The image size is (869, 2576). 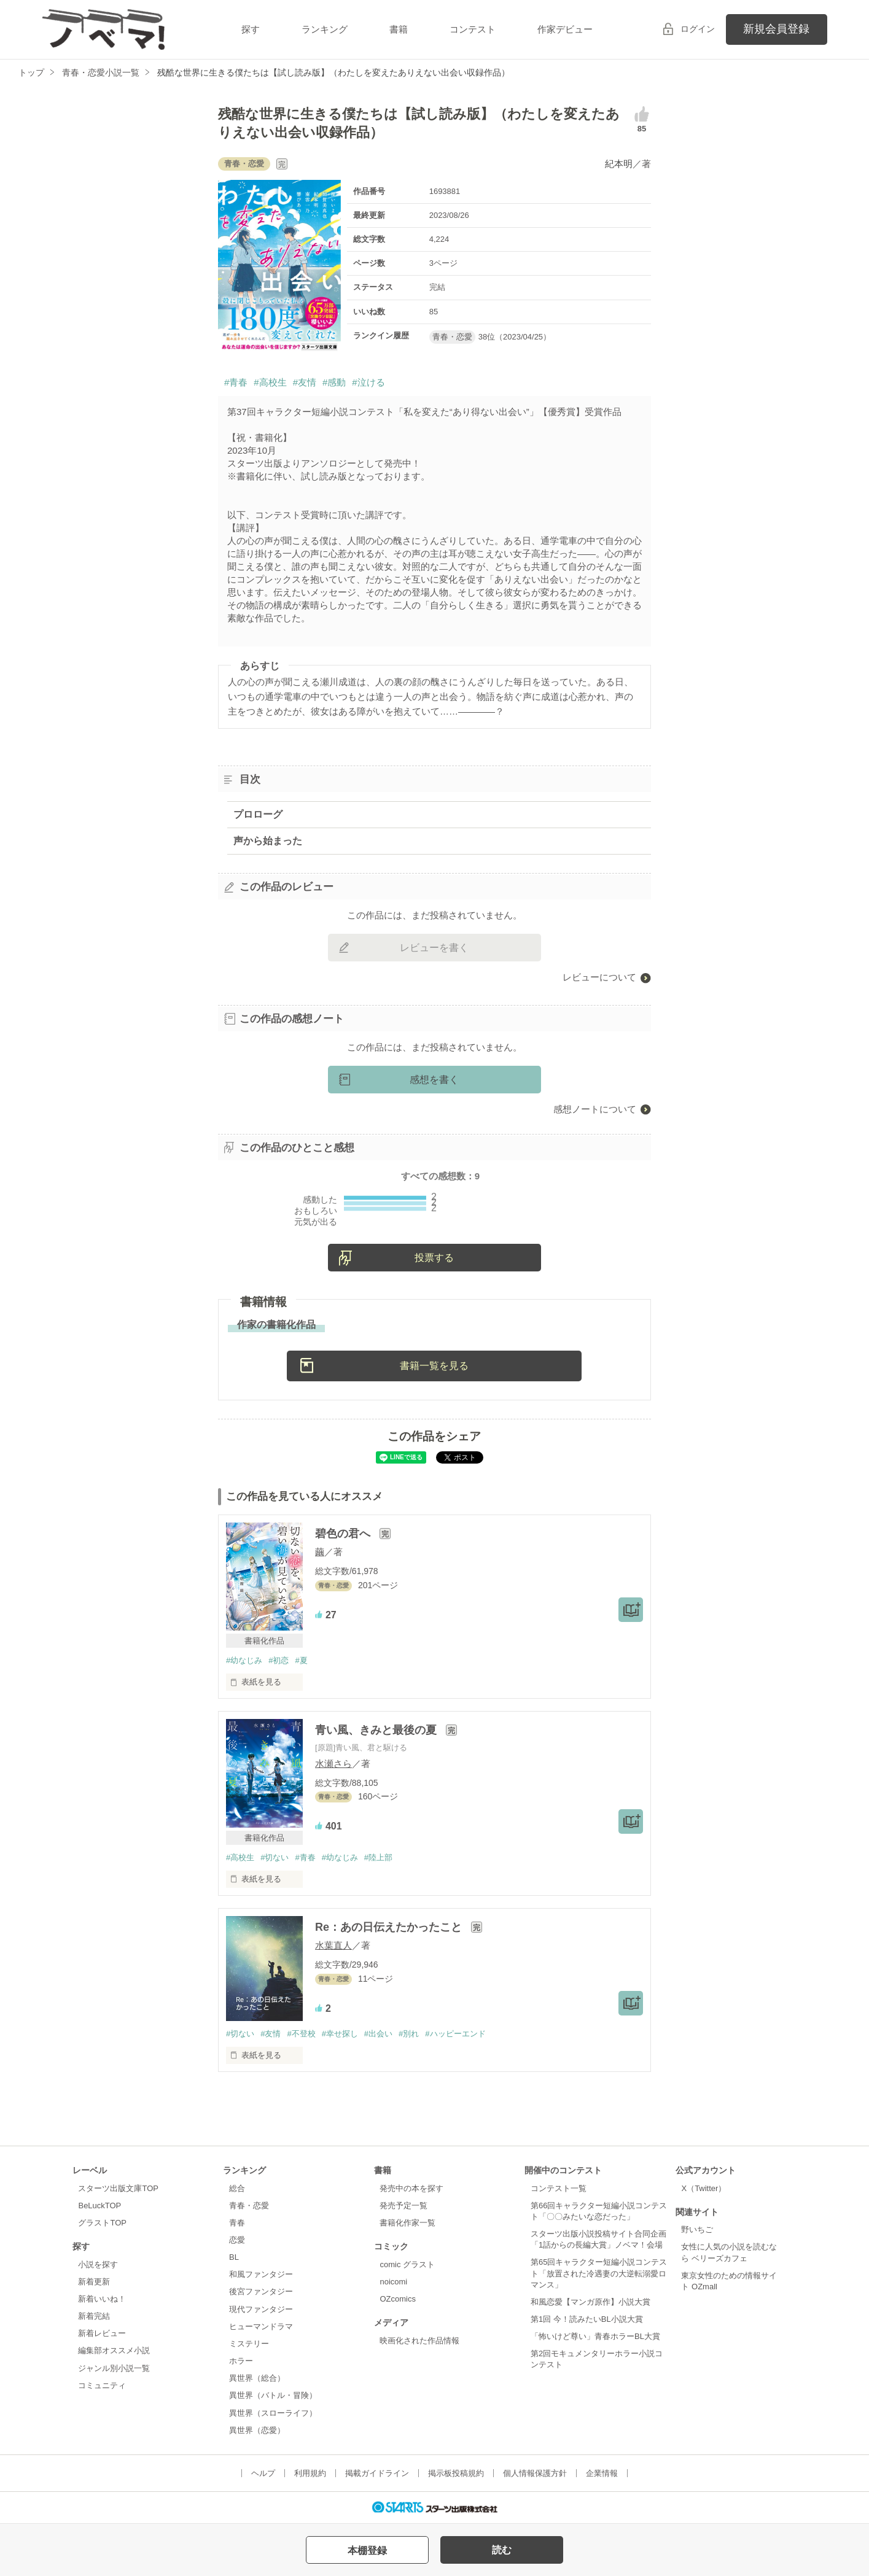 I want to click on 和風恋愛【マンガ原作】小説大賞, so click(x=590, y=2301).